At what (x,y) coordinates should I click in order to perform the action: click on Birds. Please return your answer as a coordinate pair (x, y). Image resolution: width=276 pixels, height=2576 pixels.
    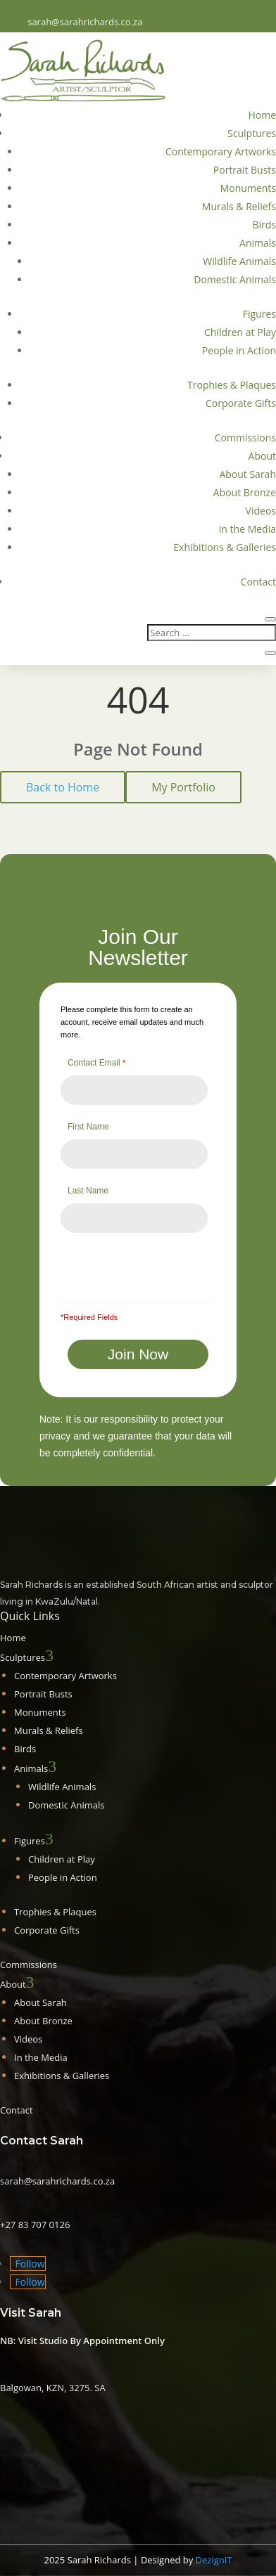
    Looking at the image, I should click on (264, 224).